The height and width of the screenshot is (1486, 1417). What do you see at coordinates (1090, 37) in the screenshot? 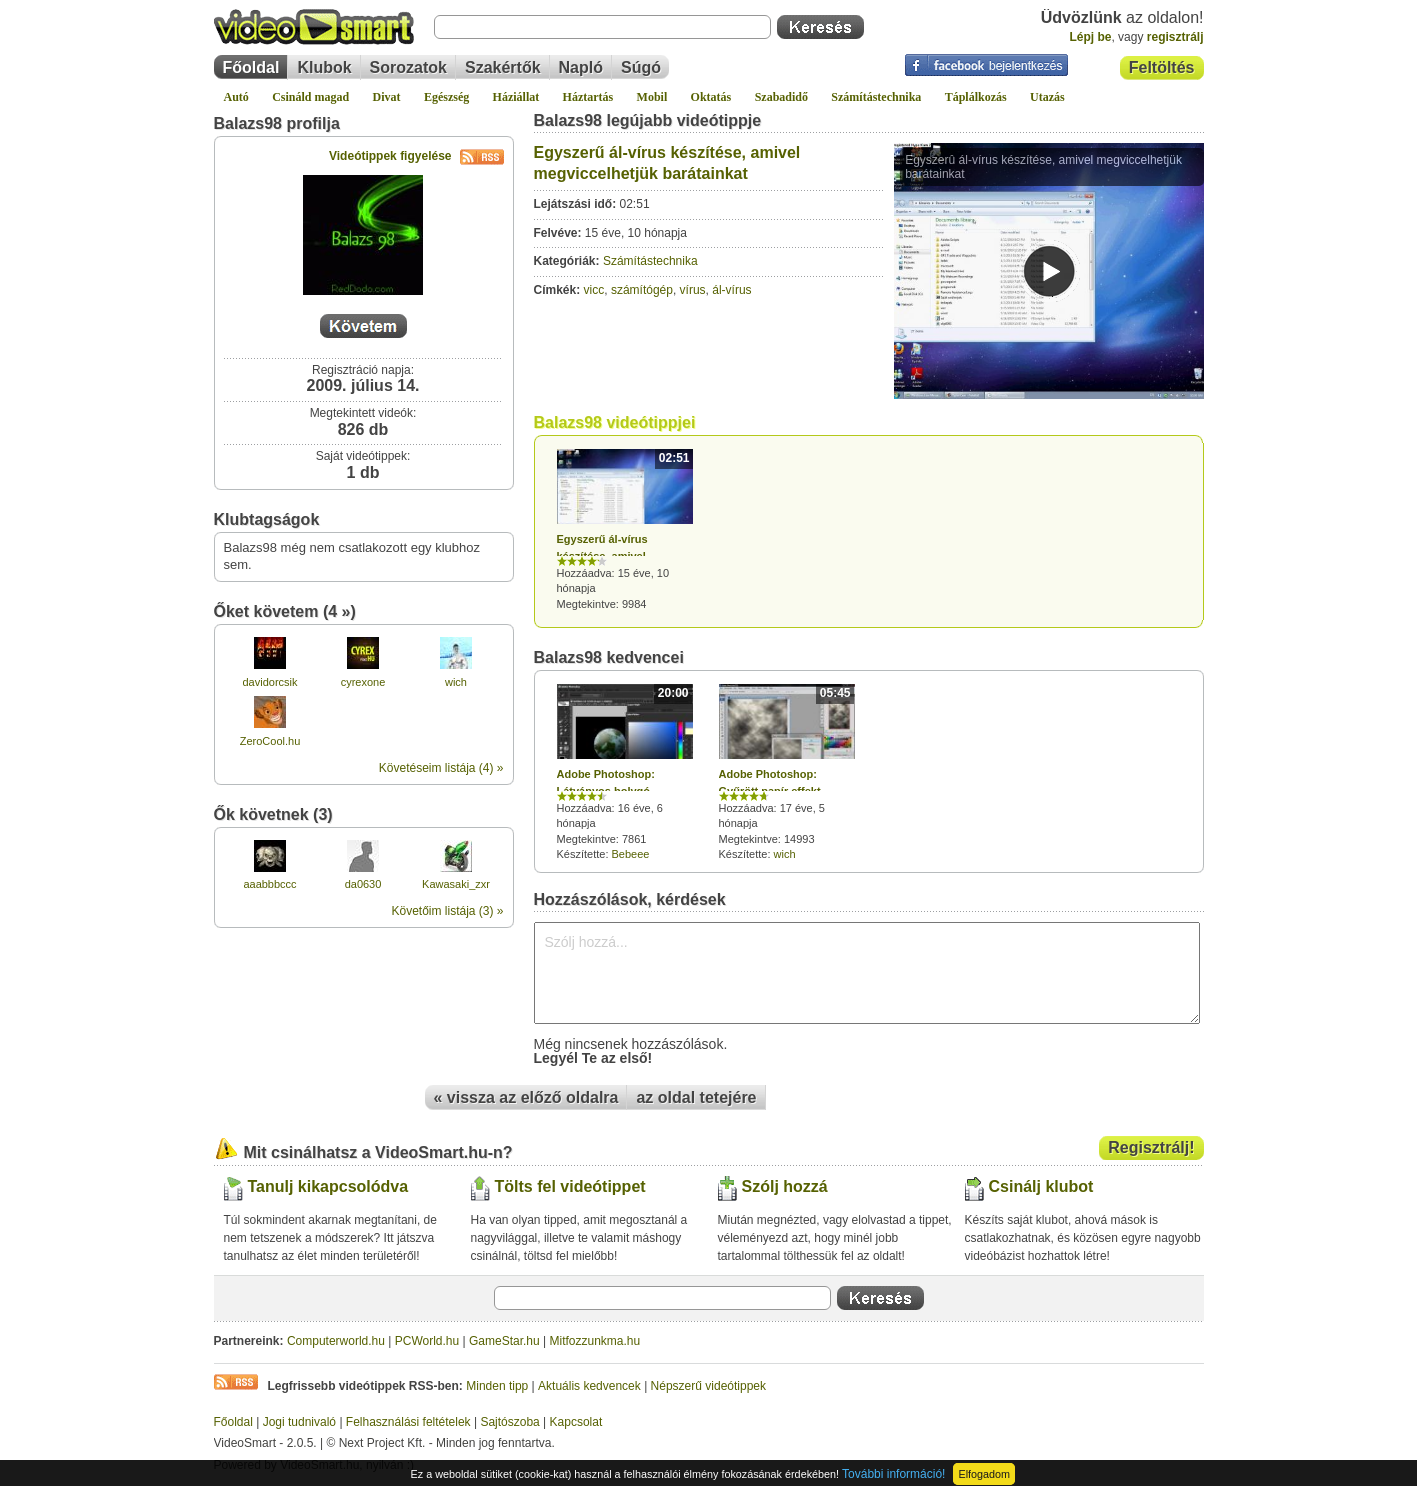
I see `Lépj be` at bounding box center [1090, 37].